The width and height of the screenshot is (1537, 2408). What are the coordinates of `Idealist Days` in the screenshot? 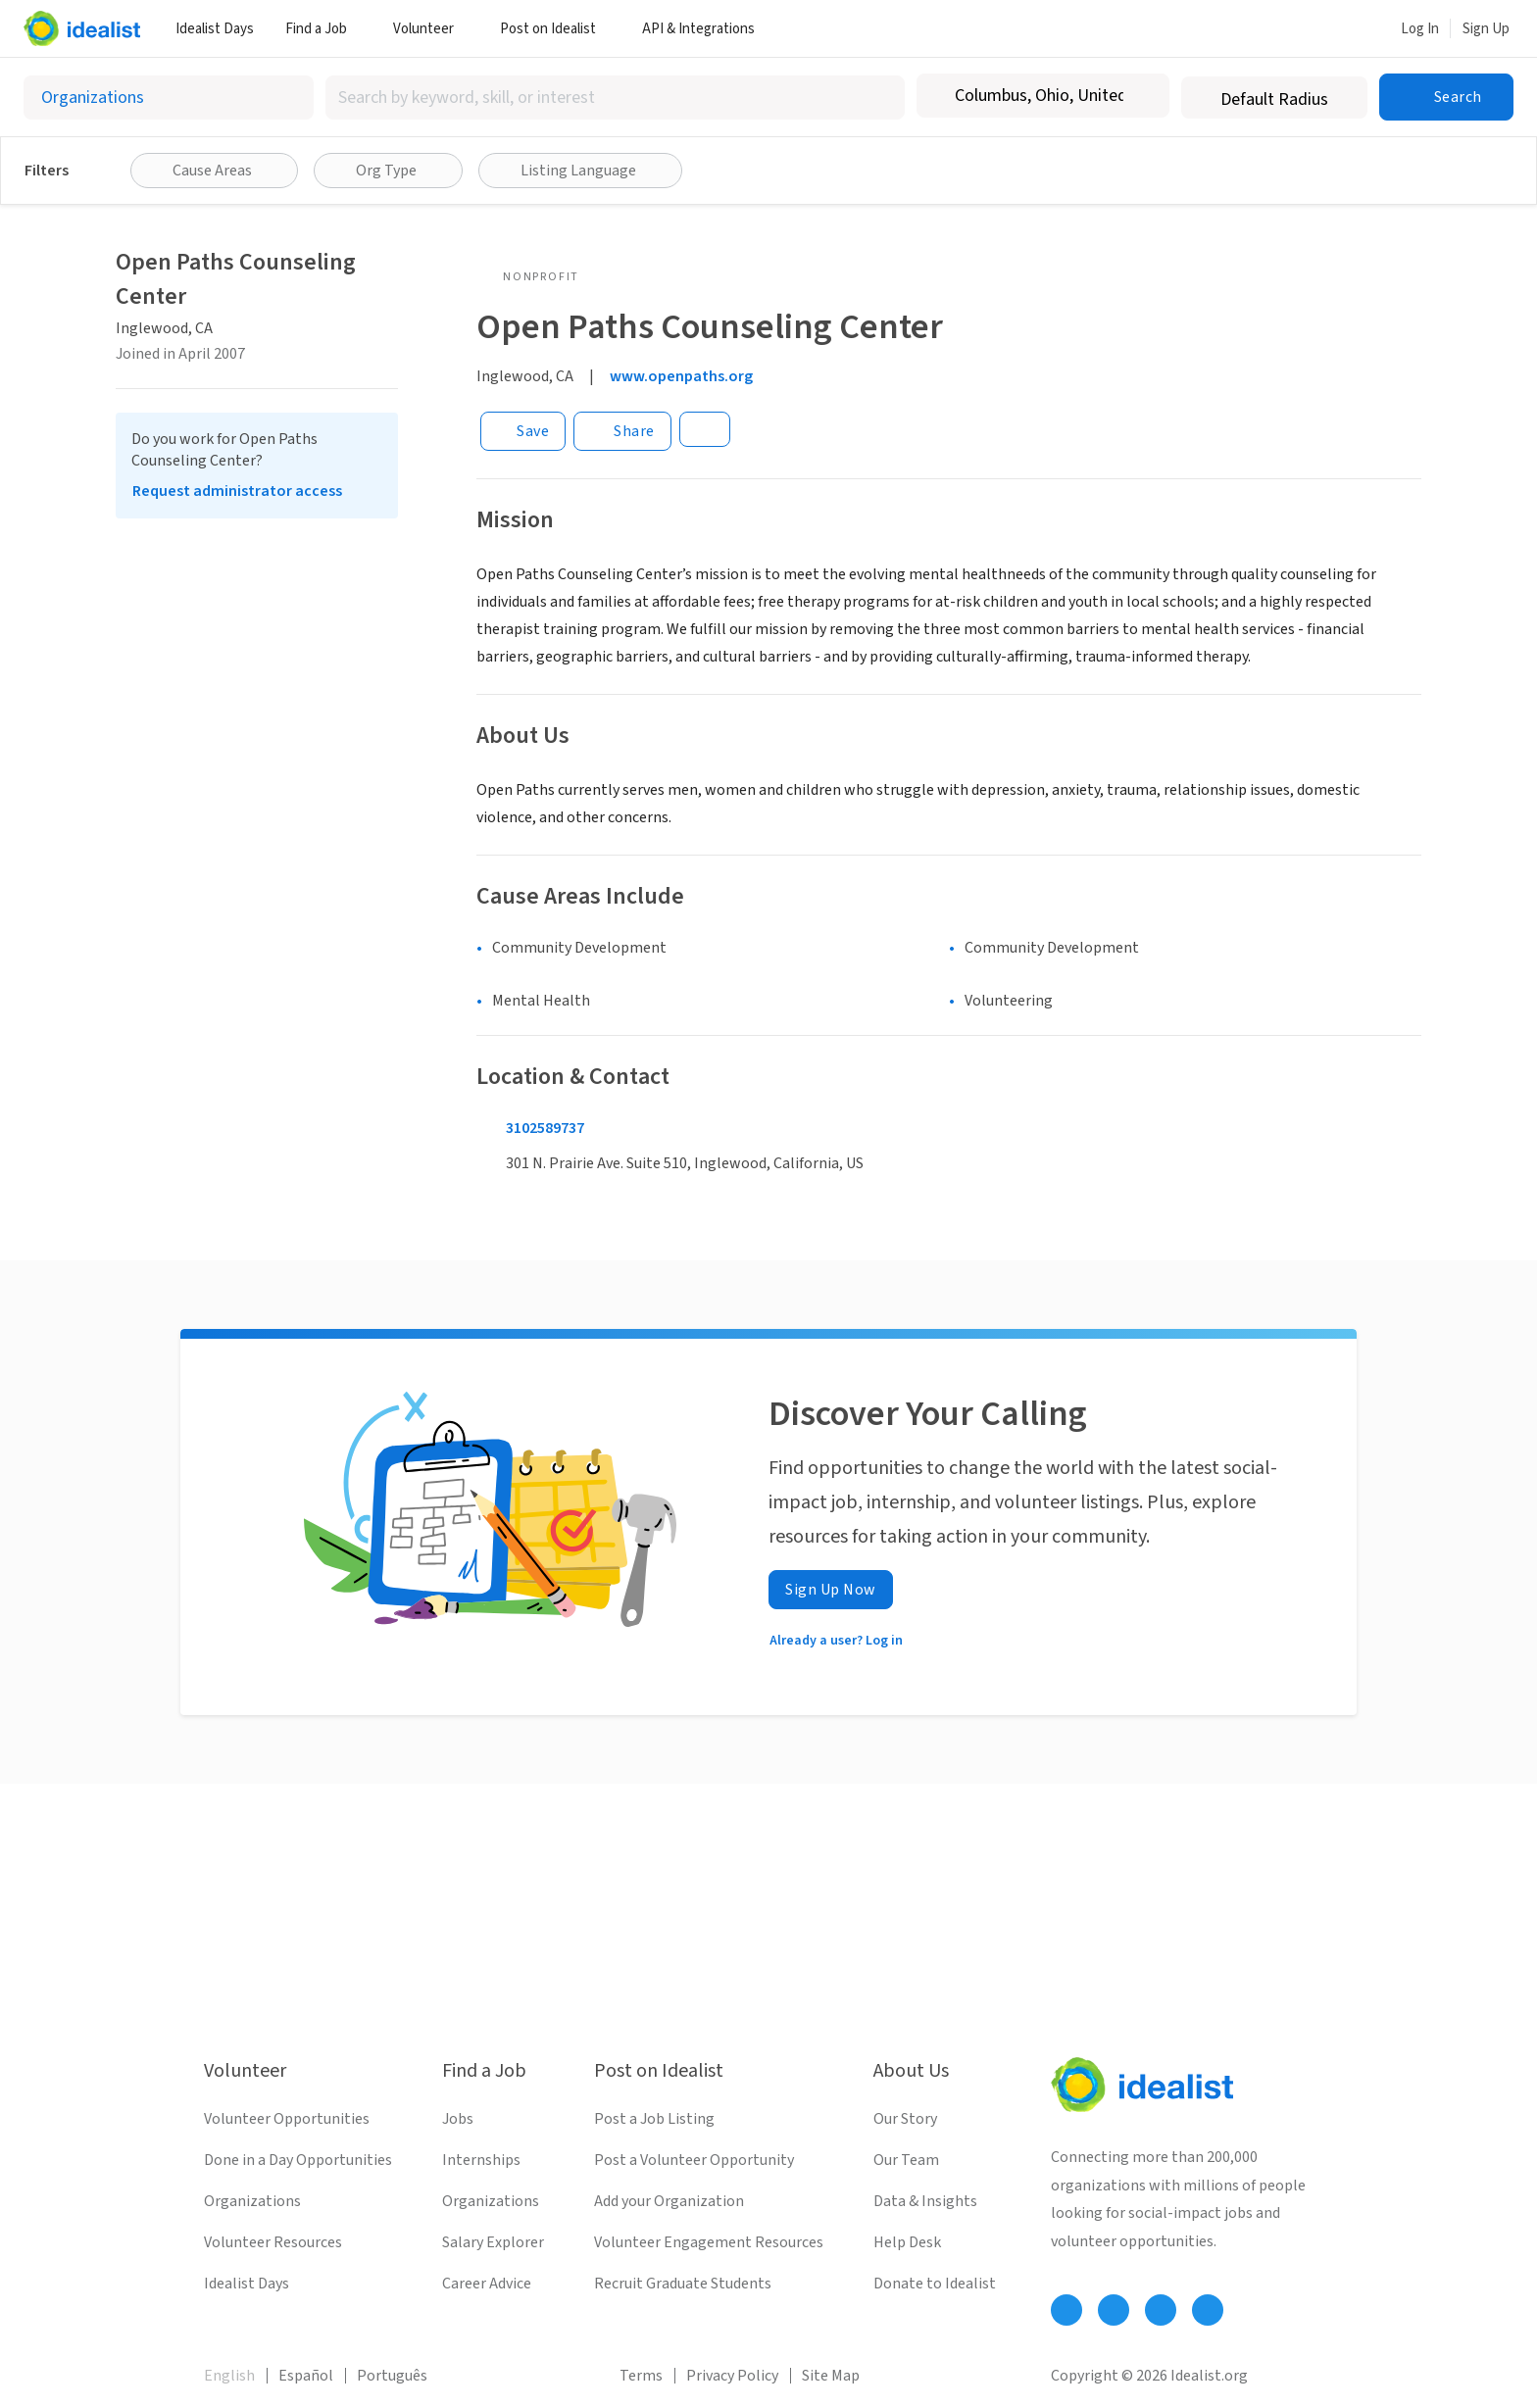 It's located at (214, 29).